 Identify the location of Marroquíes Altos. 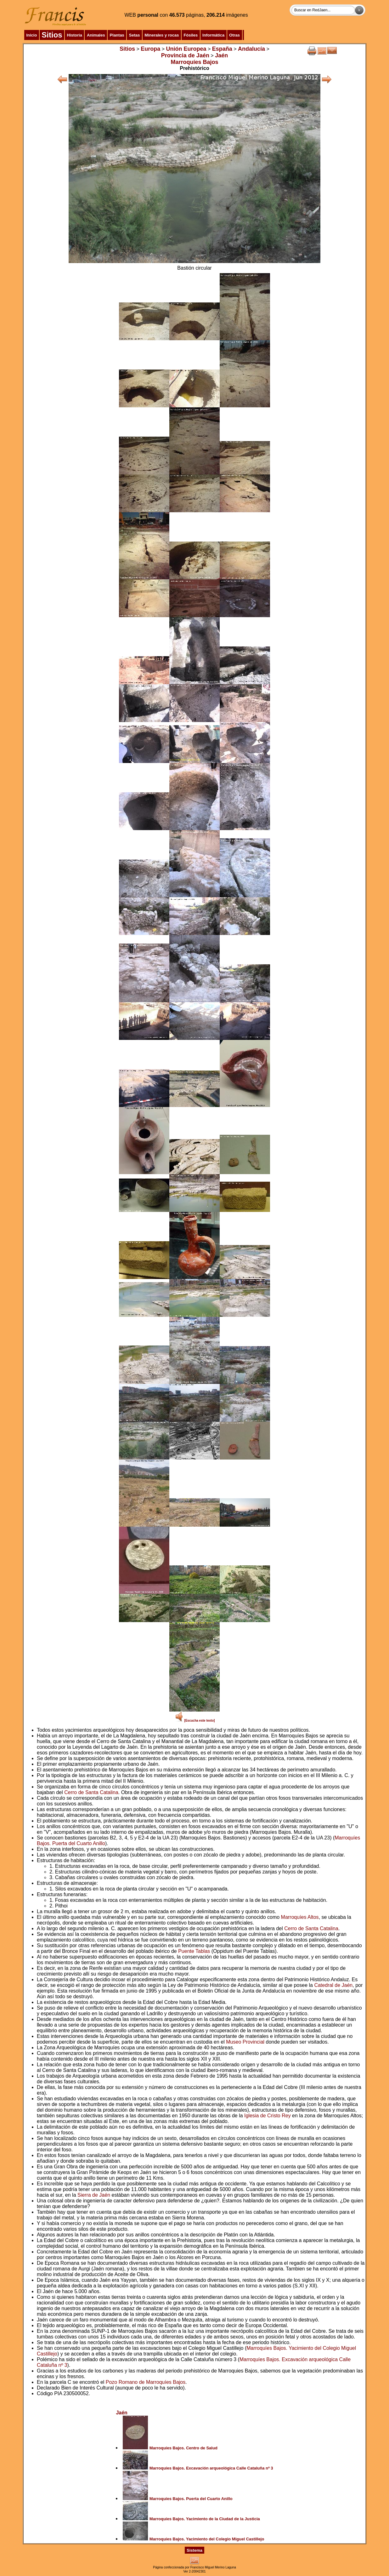
(300, 1917).